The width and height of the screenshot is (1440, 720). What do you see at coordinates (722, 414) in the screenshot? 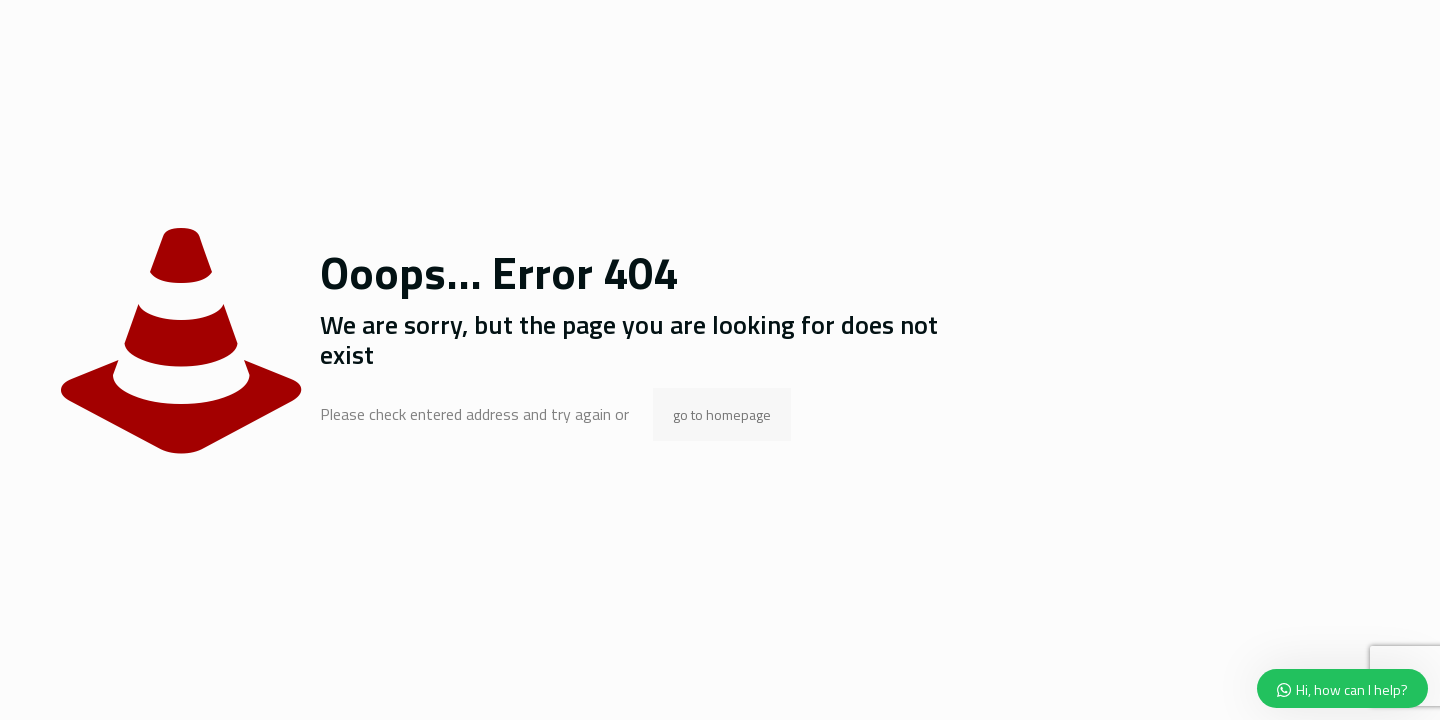
I see `go to homepage` at bounding box center [722, 414].